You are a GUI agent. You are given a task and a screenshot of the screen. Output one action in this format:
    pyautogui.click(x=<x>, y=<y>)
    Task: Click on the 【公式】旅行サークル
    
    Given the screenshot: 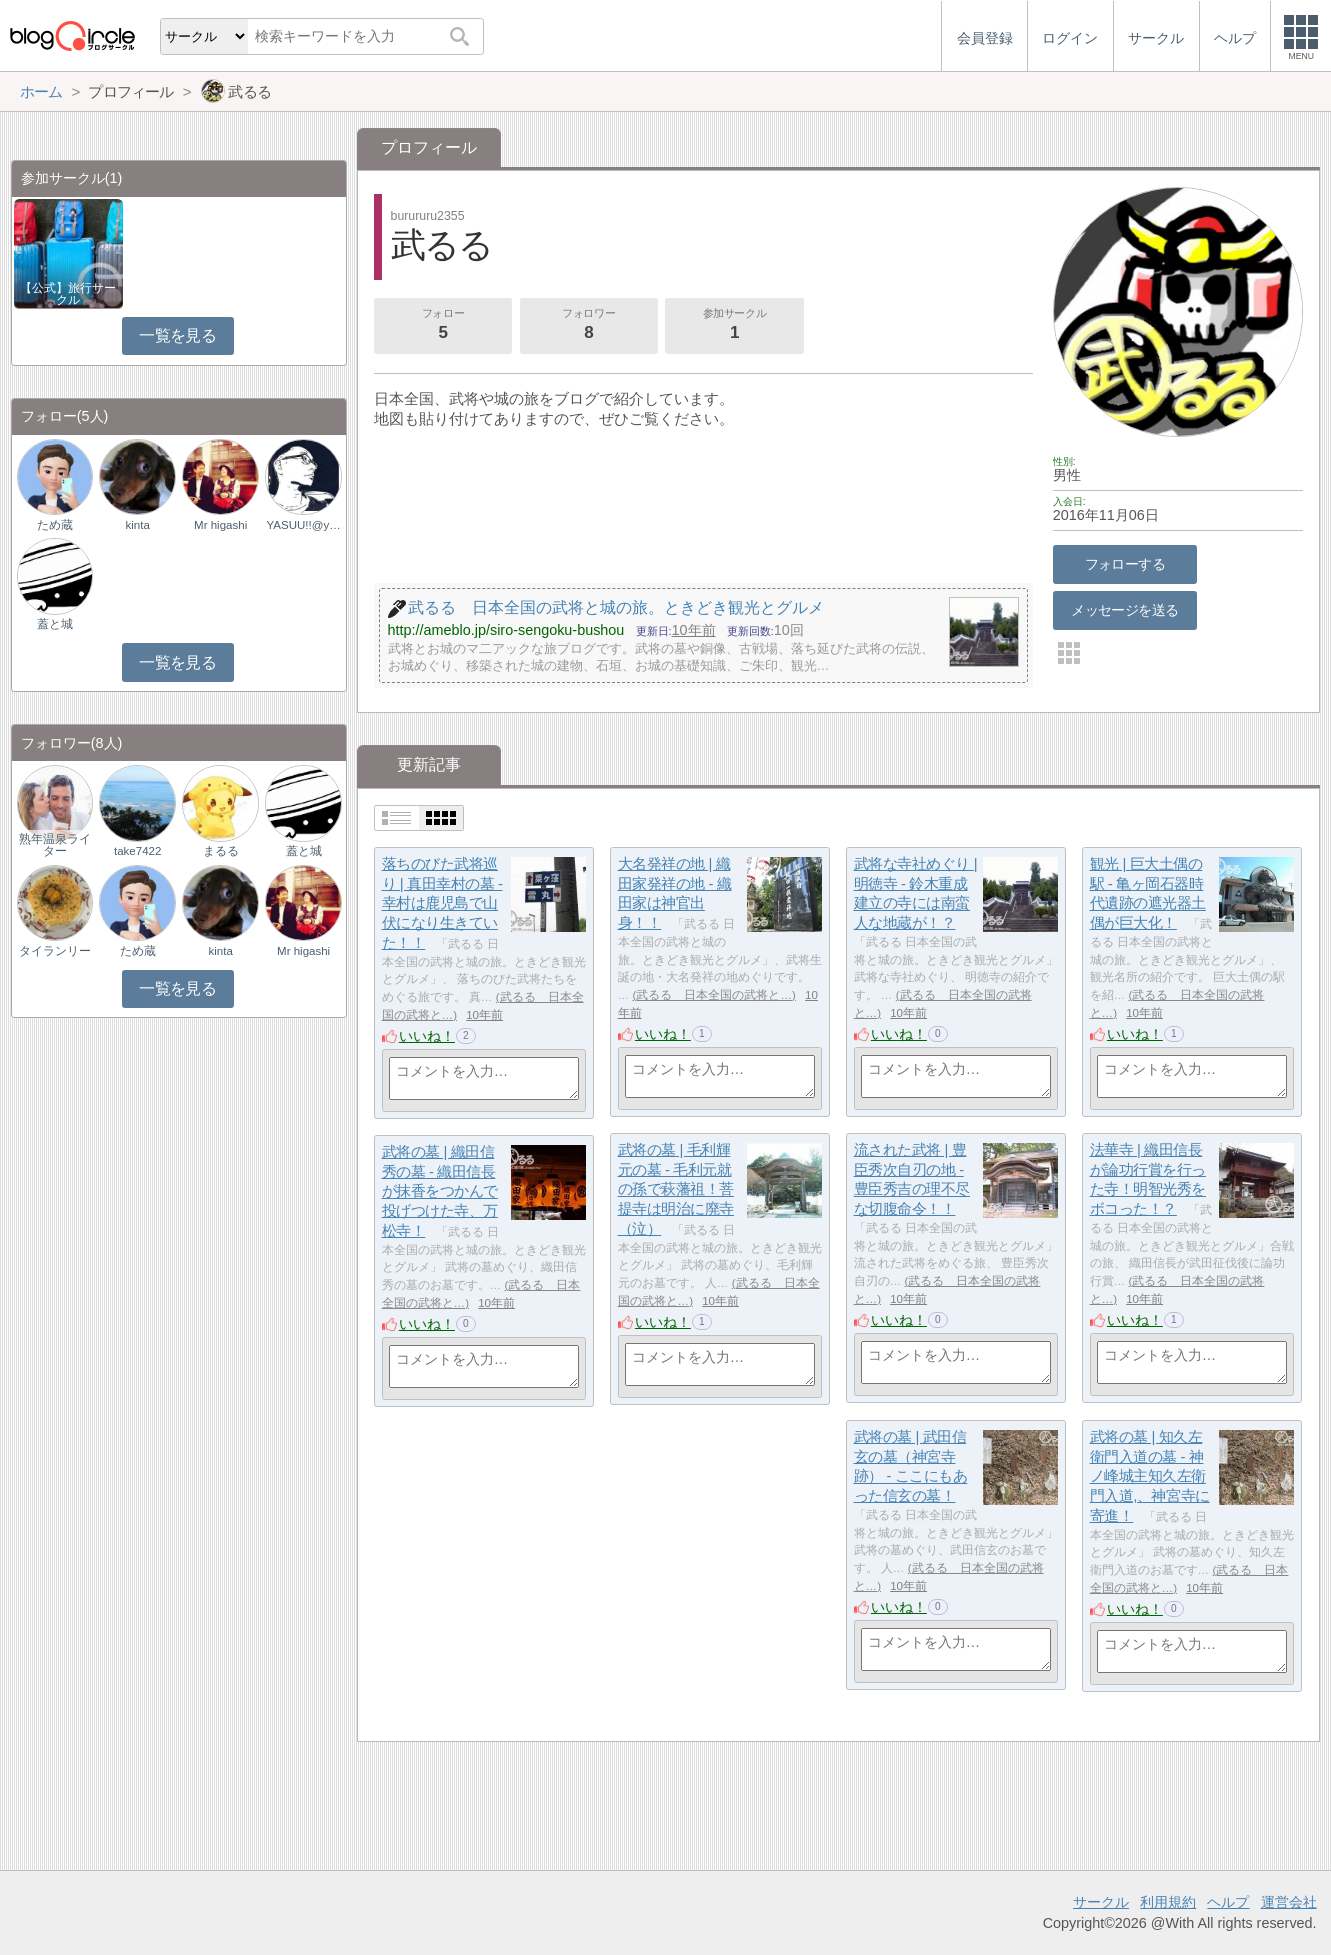 What is the action you would take?
    pyautogui.click(x=68, y=294)
    